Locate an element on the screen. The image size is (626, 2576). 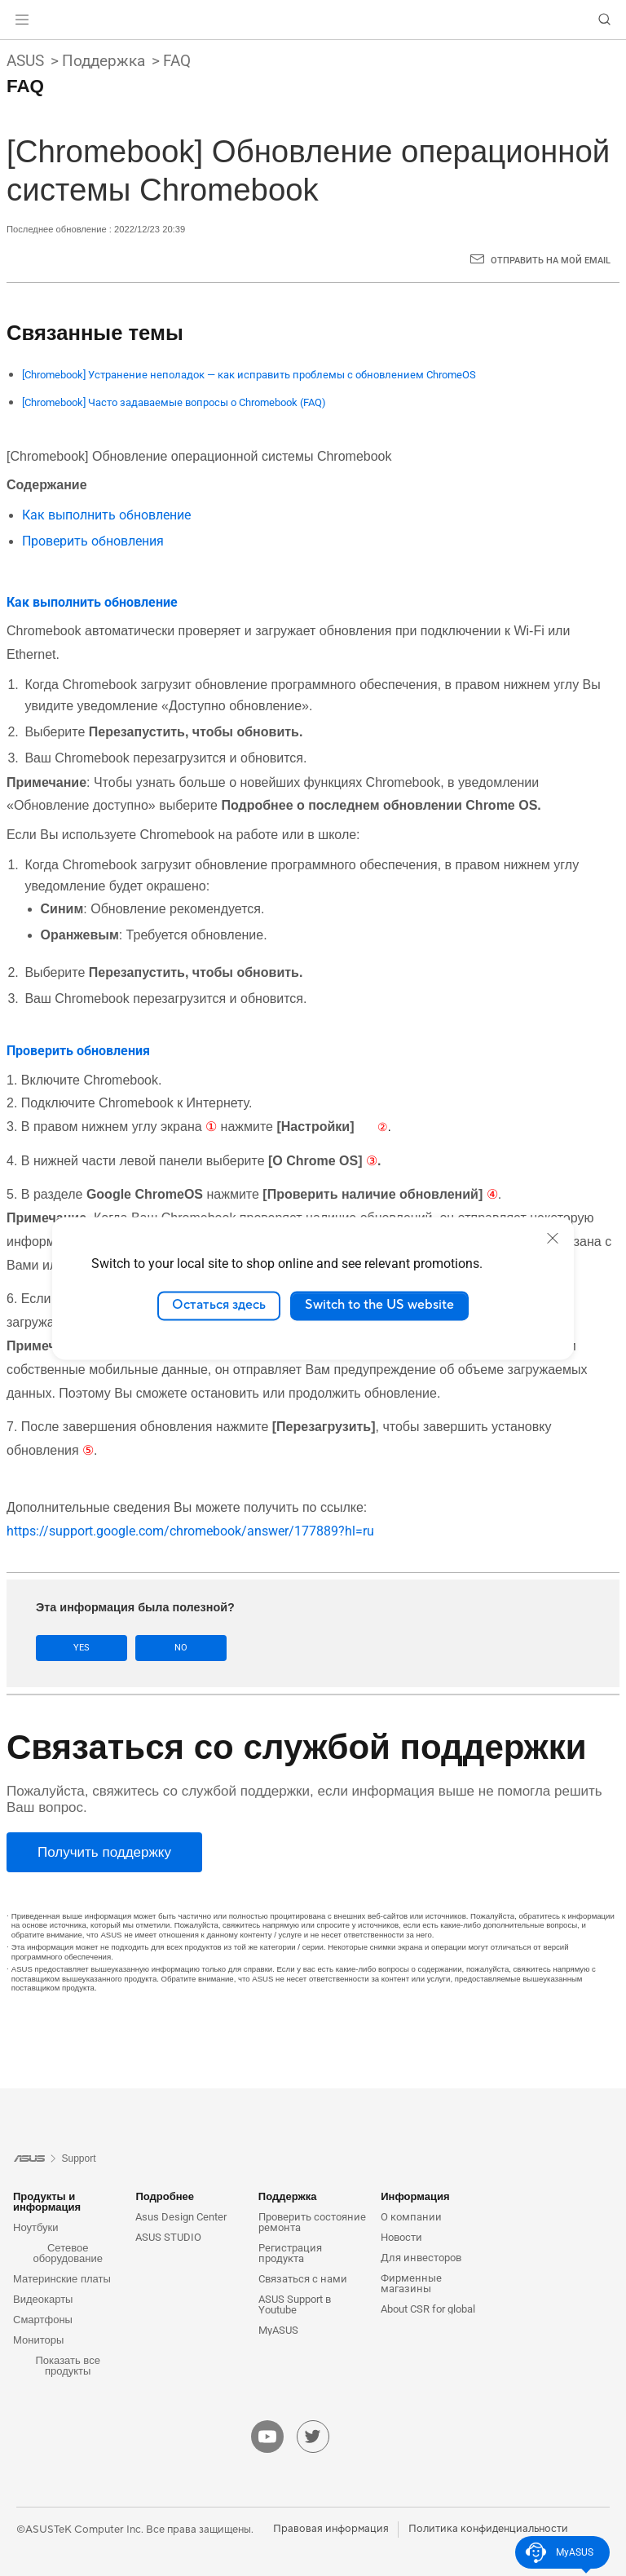
Информация [button] is located at coordinates (415, 2196).